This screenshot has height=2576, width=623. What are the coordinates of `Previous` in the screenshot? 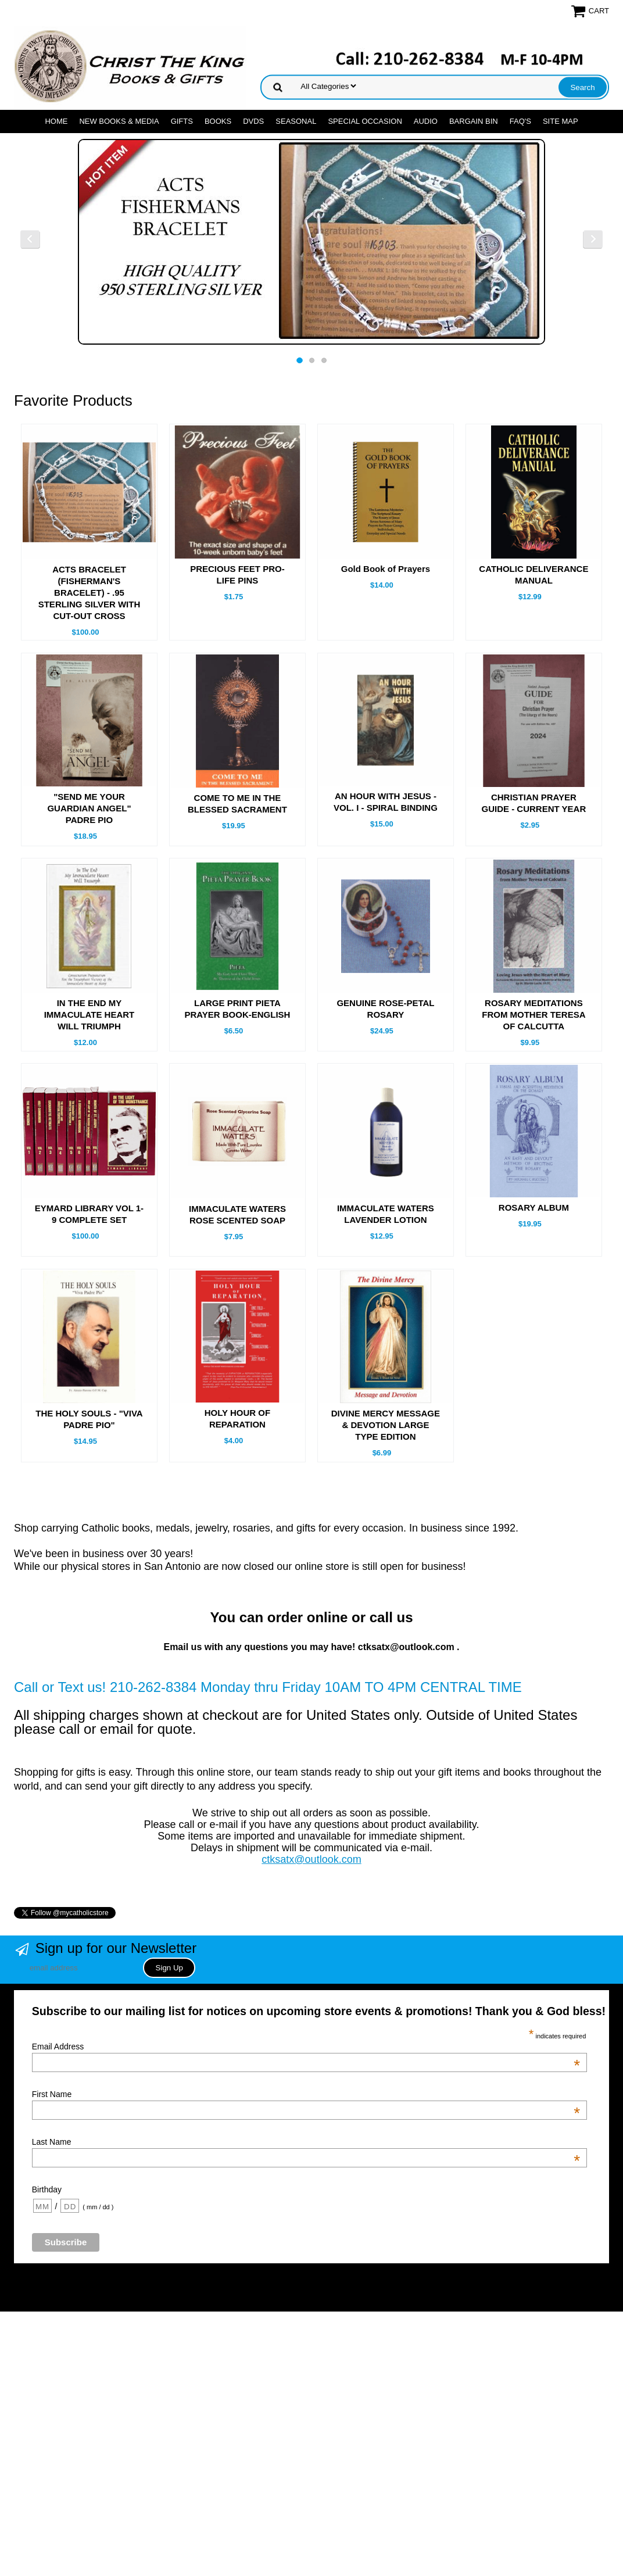 It's located at (30, 239).